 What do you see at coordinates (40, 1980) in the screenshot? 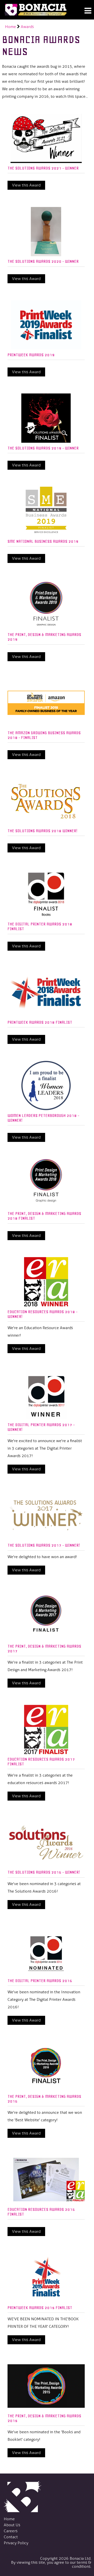
I see `The Digital Printer Awards 2016` at bounding box center [40, 1980].